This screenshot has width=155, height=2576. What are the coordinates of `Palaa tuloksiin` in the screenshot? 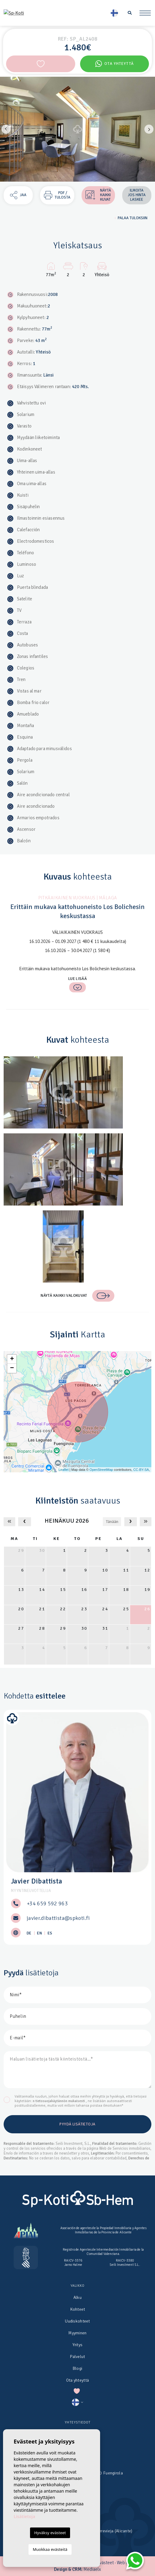 It's located at (131, 218).